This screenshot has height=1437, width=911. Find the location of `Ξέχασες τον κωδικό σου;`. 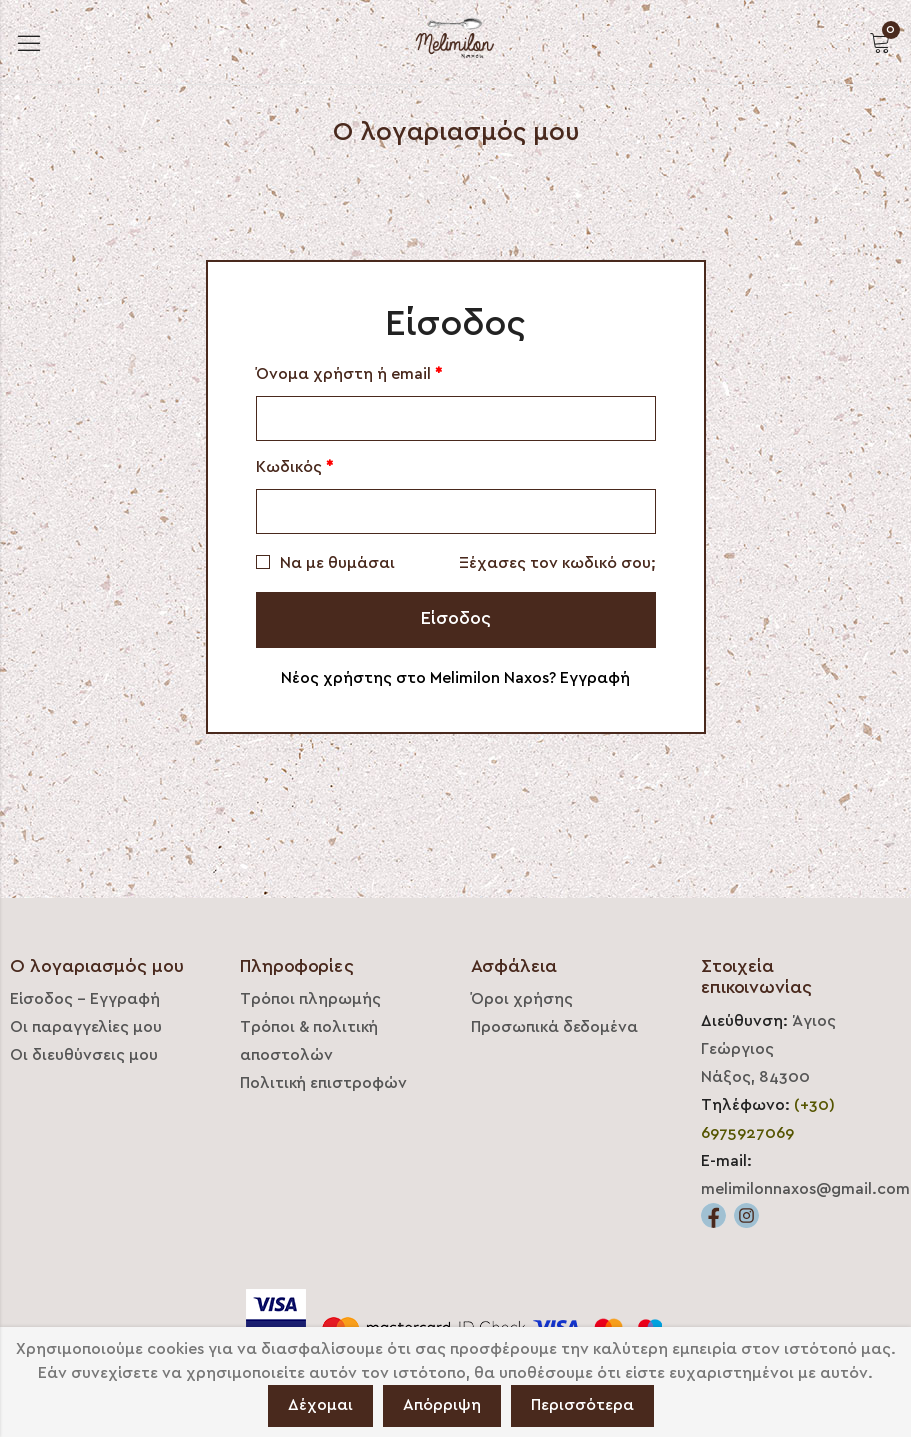

Ξέχασες τον κωδικό σου; is located at coordinates (557, 563).